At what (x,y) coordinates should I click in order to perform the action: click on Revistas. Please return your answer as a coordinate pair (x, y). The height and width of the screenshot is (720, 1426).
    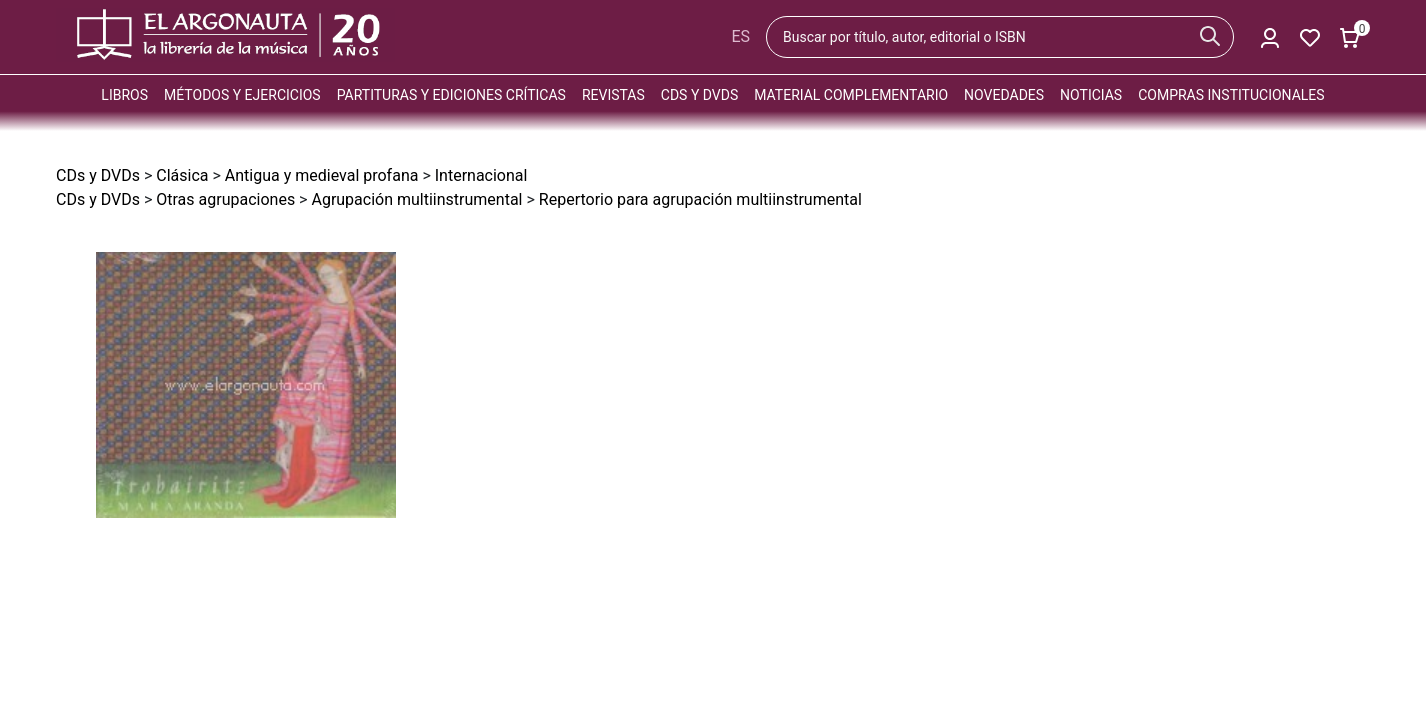
    Looking at the image, I should click on (613, 95).